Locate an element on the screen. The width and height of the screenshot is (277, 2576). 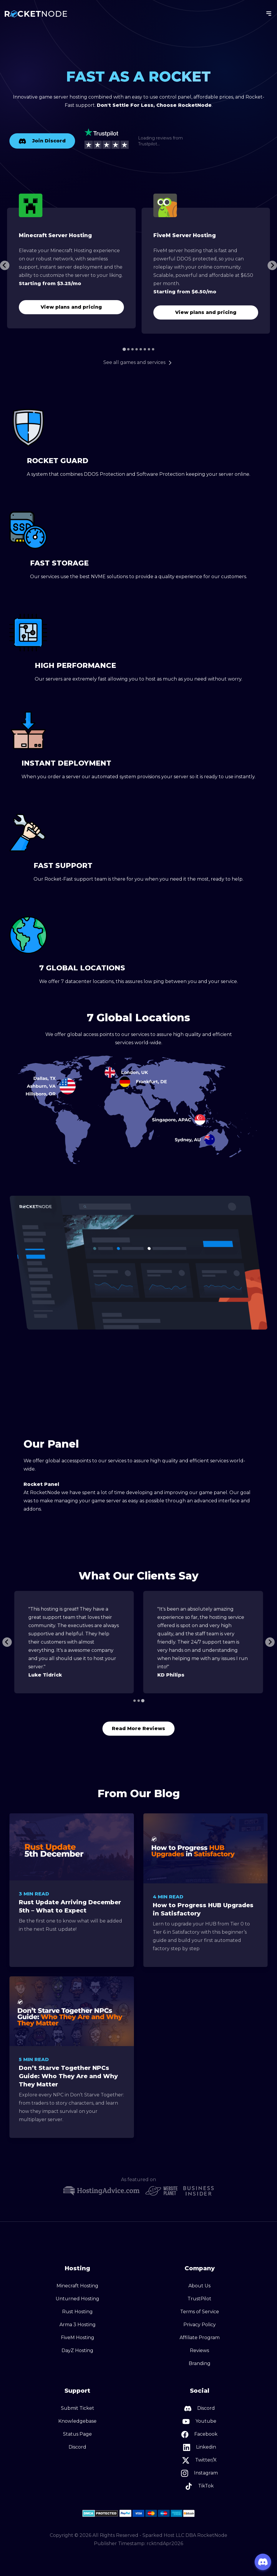
[Go to last slide] is located at coordinates (4, 265).